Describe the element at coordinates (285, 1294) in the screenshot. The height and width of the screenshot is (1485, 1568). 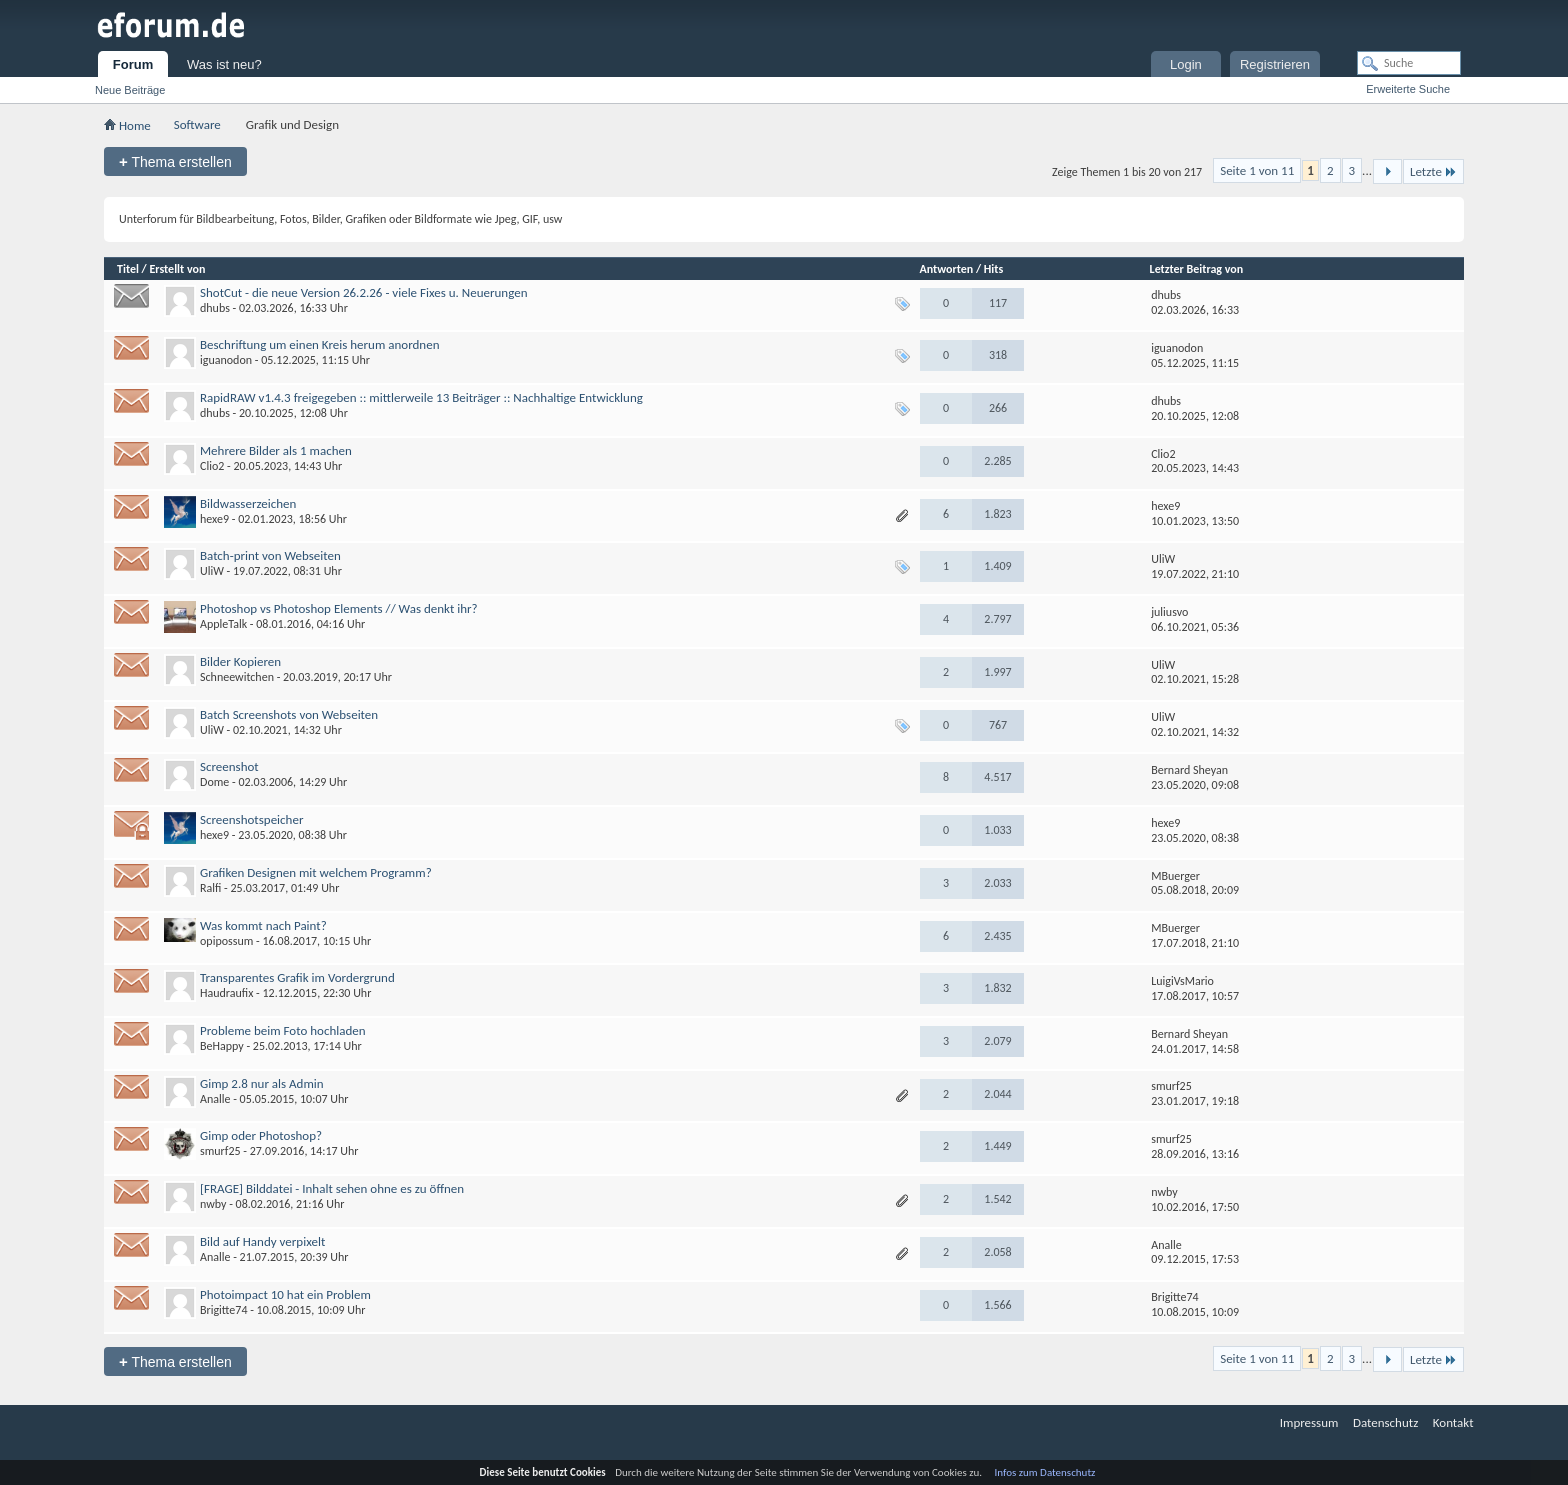
I see `Photoimpact 10 hat ein Problem` at that location.